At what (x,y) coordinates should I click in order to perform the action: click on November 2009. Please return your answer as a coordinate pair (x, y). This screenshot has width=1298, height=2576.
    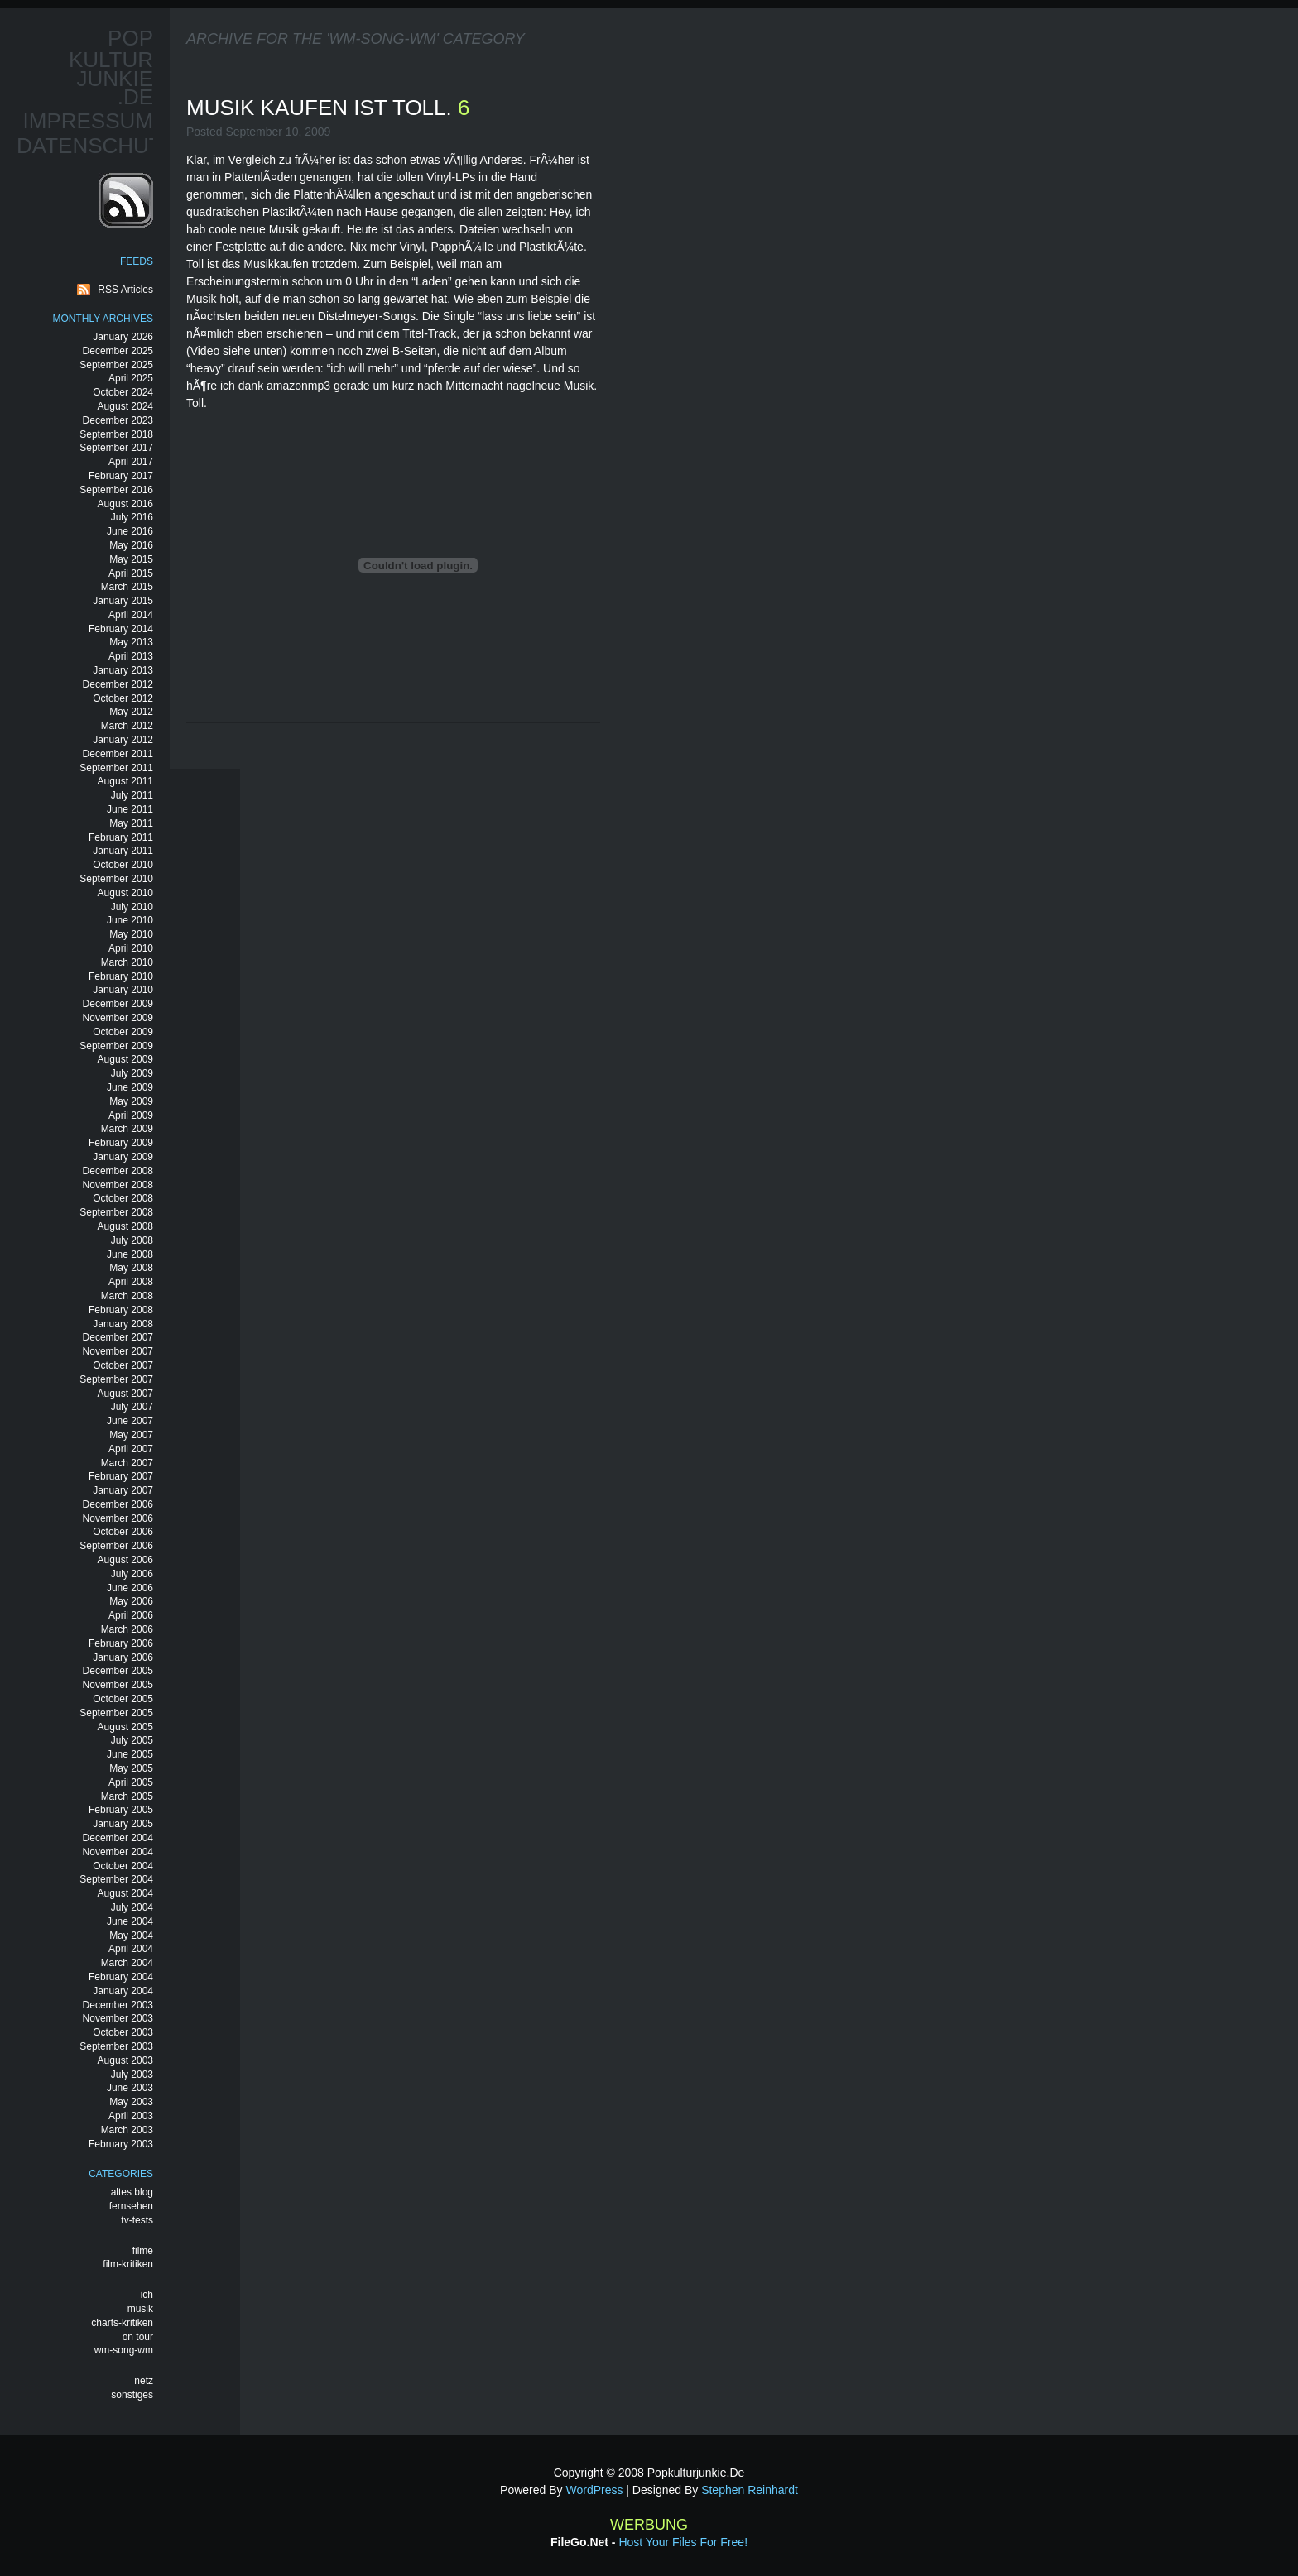
    Looking at the image, I should click on (118, 1018).